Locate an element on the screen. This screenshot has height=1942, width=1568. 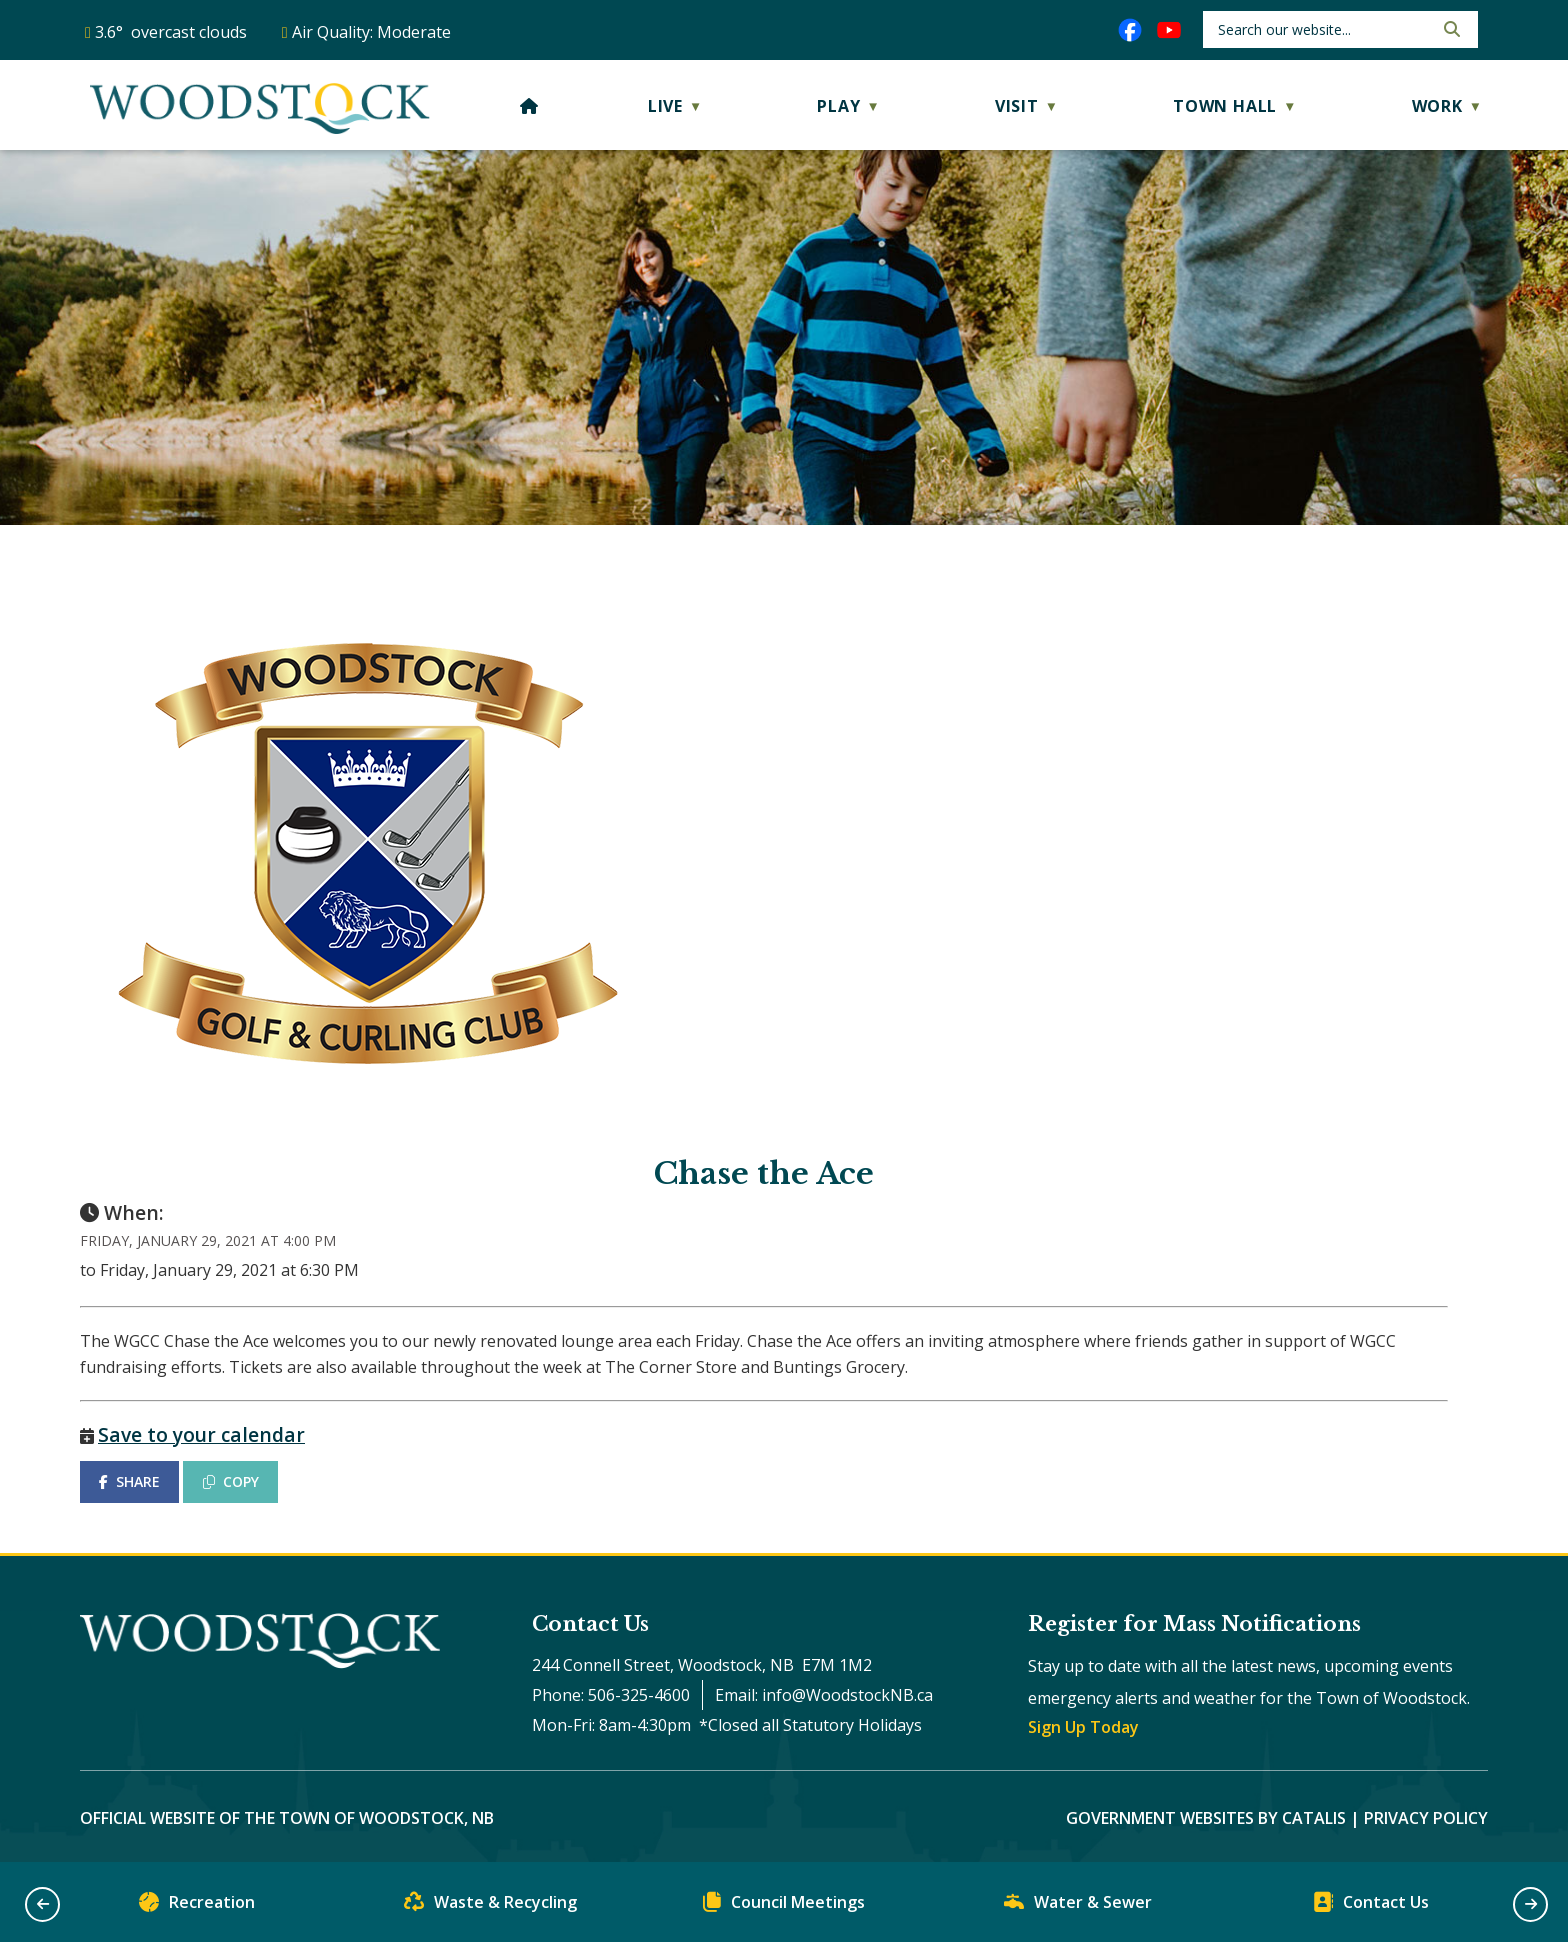
Contact Us is located at coordinates (1371, 1906).